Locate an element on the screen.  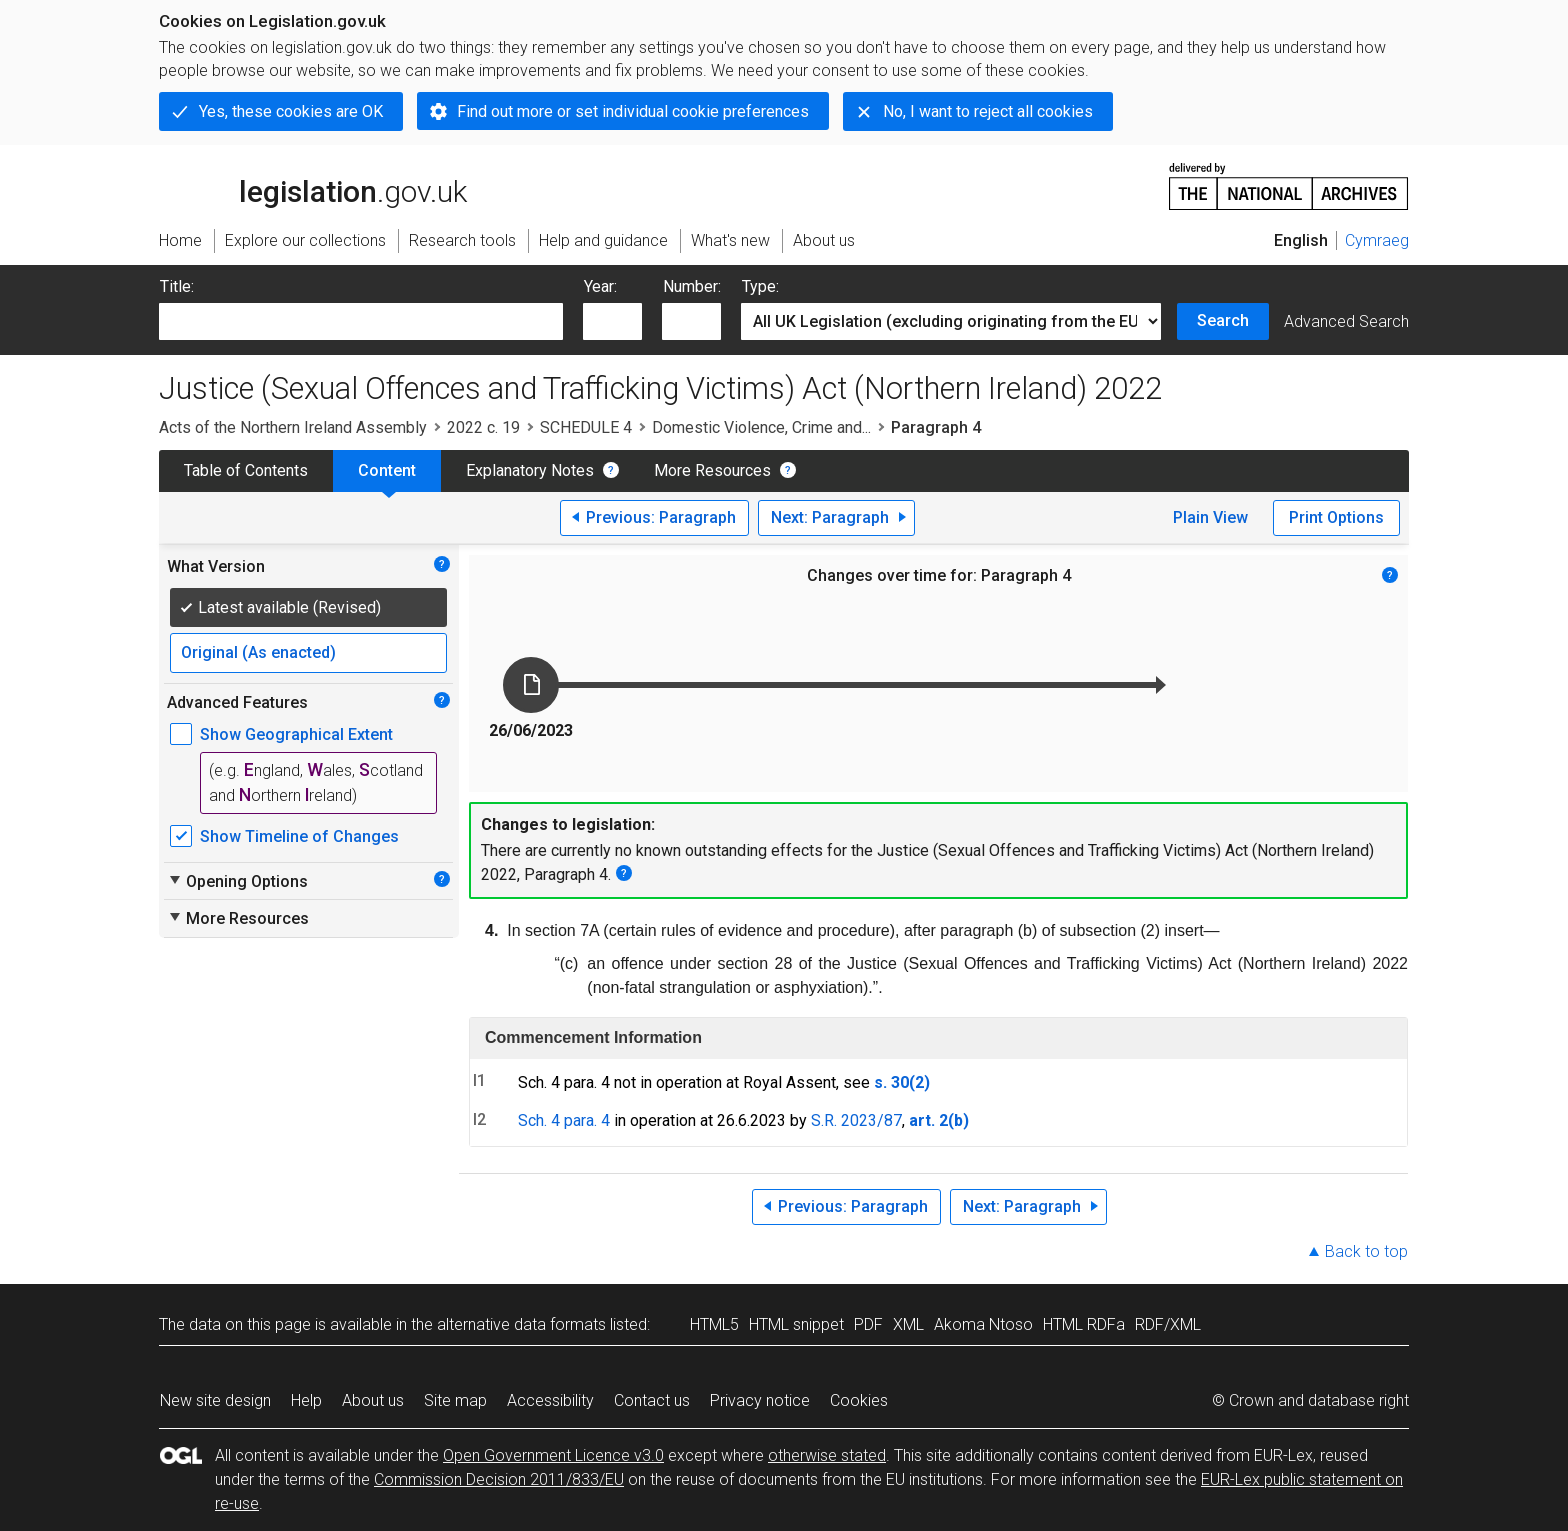
otherwise stated is located at coordinates (827, 1455).